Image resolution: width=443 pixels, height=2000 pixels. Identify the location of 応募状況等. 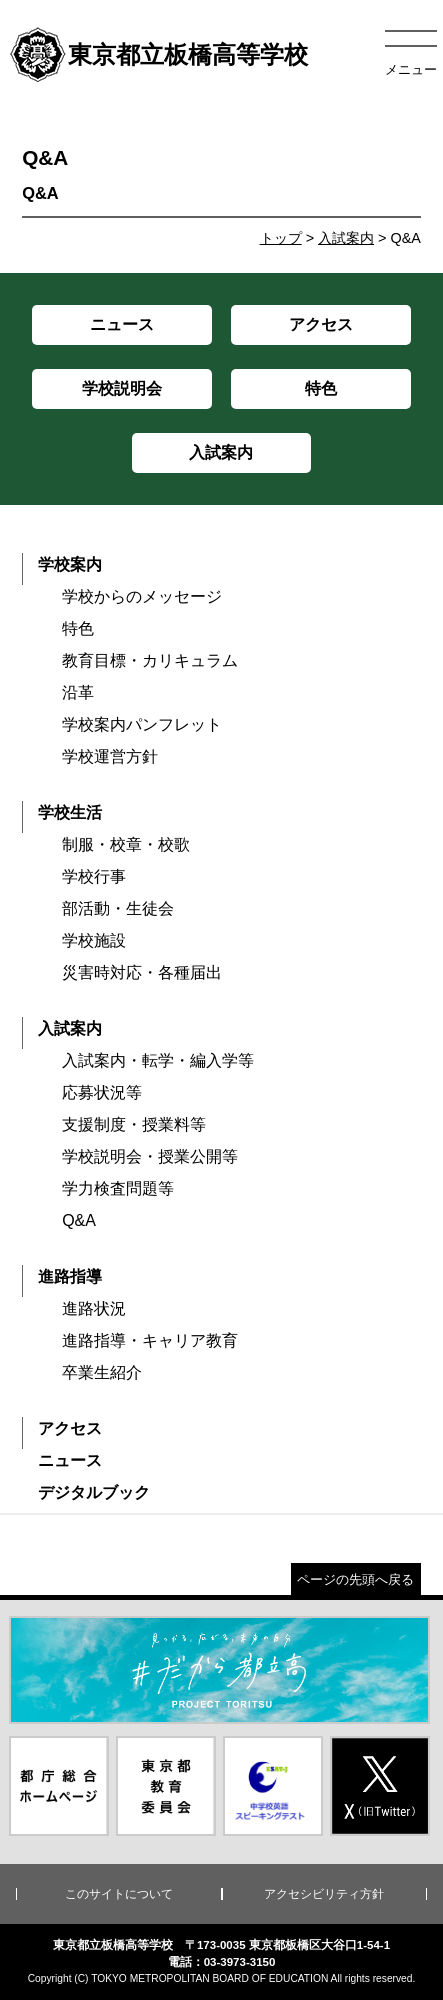
(102, 1092).